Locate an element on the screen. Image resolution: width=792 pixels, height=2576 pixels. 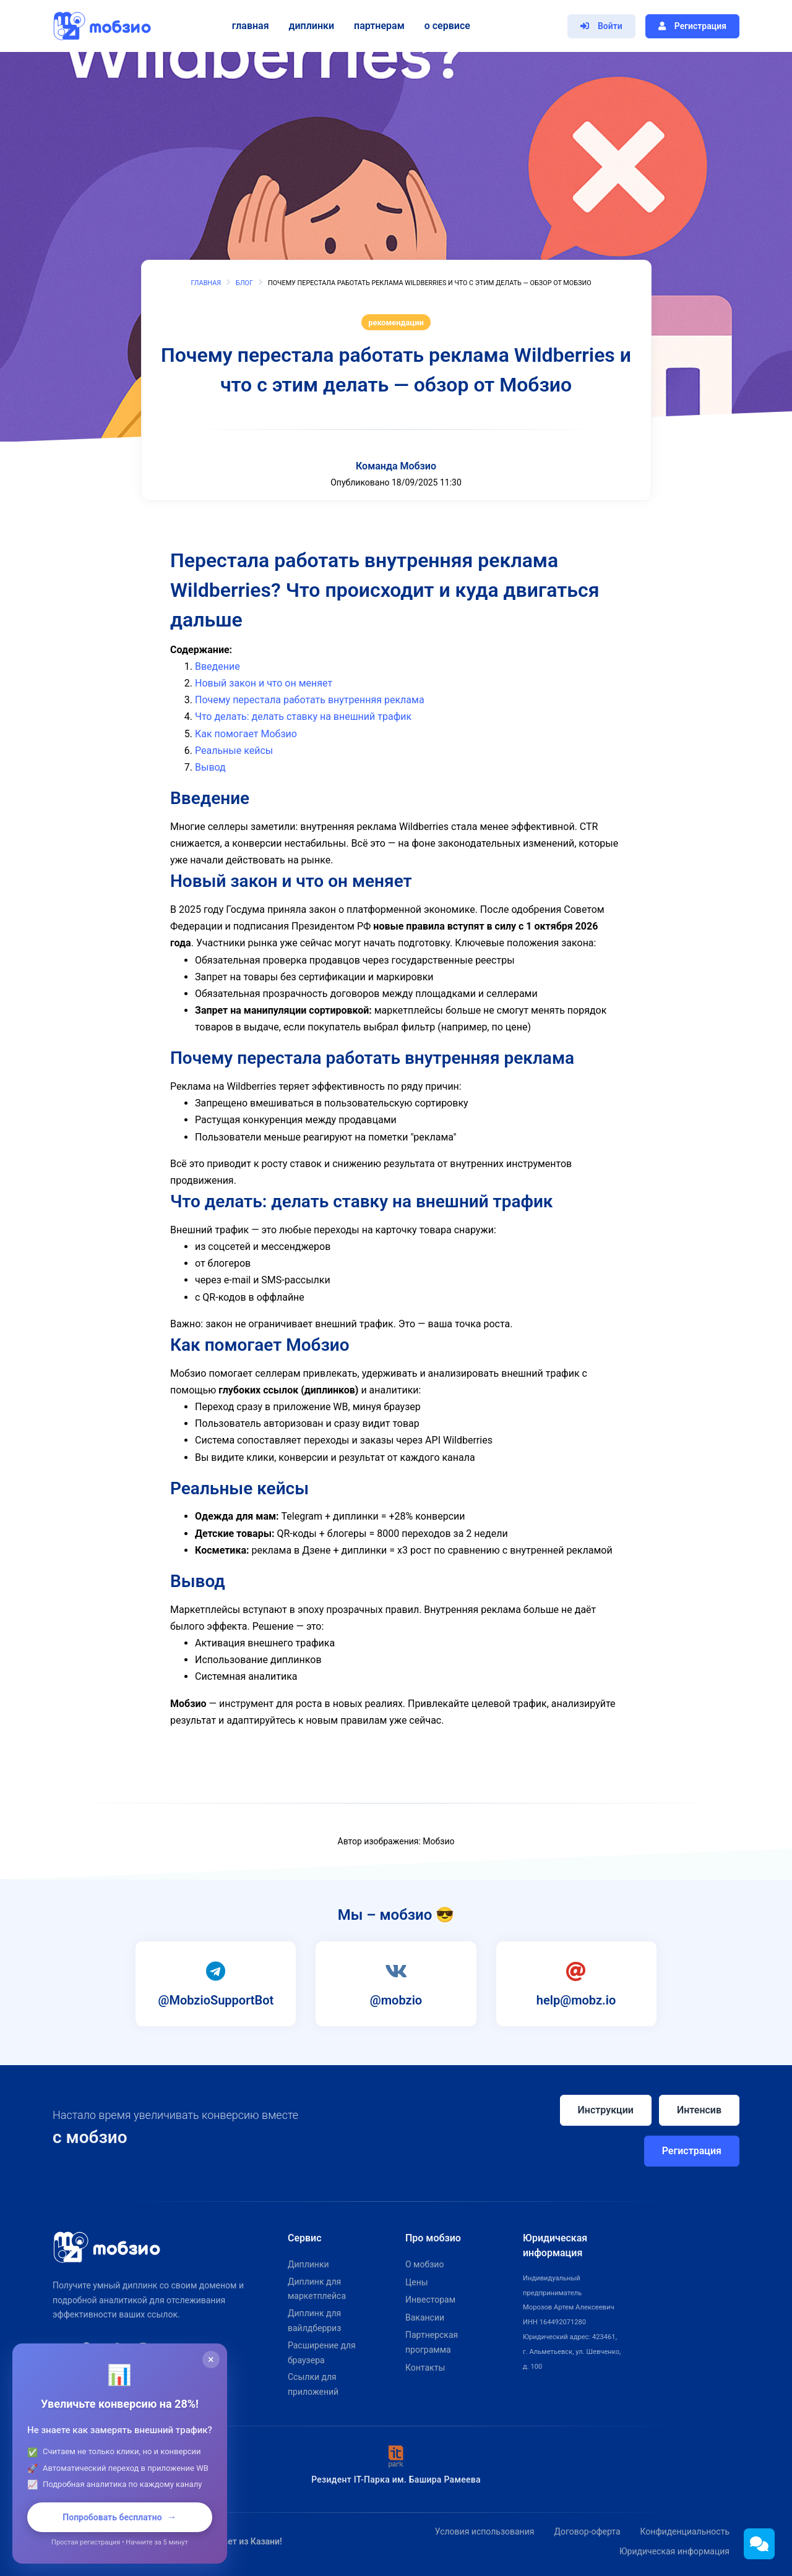
рекомендации is located at coordinates (395, 322).